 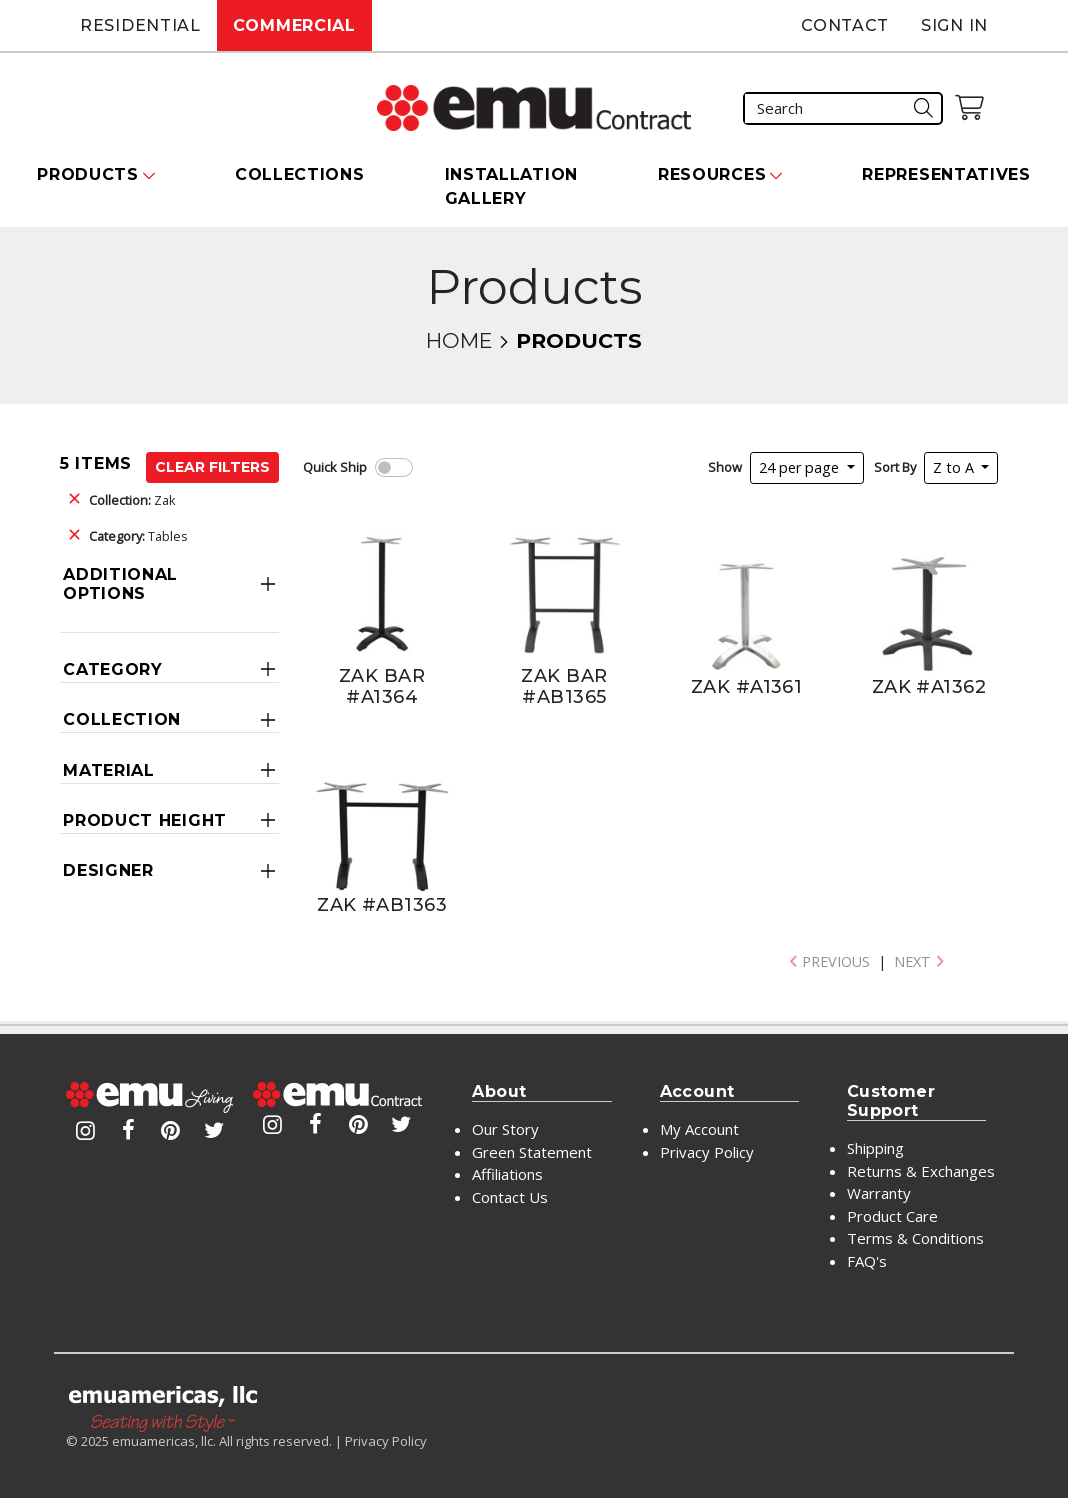 I want to click on Clear Filters, so click(x=212, y=467).